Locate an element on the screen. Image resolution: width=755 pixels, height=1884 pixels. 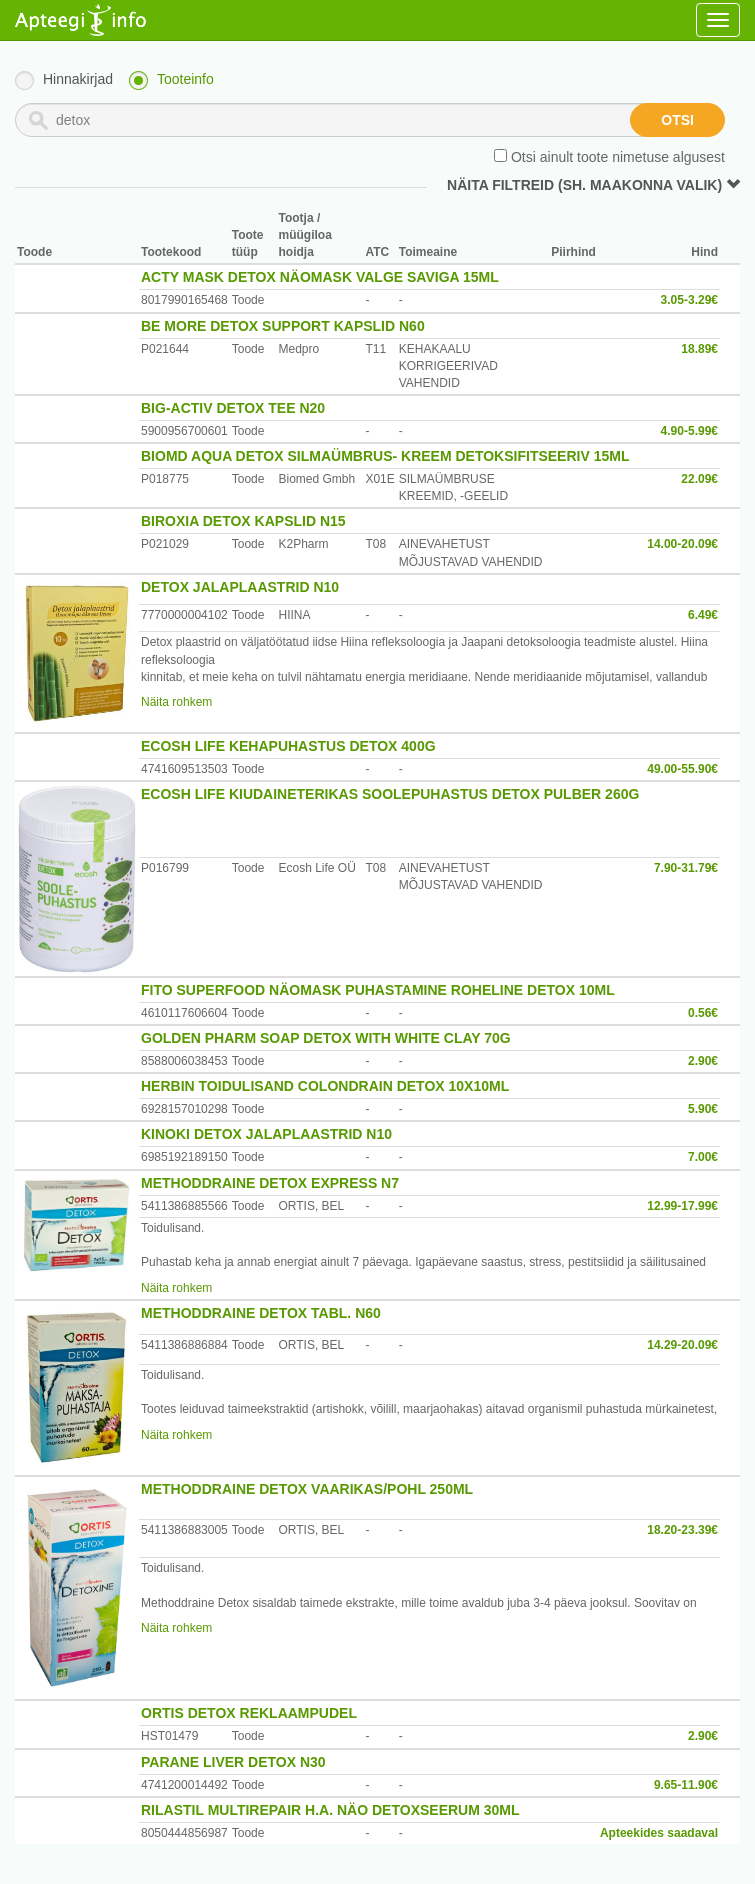
14.29-20.09€ is located at coordinates (682, 1345).